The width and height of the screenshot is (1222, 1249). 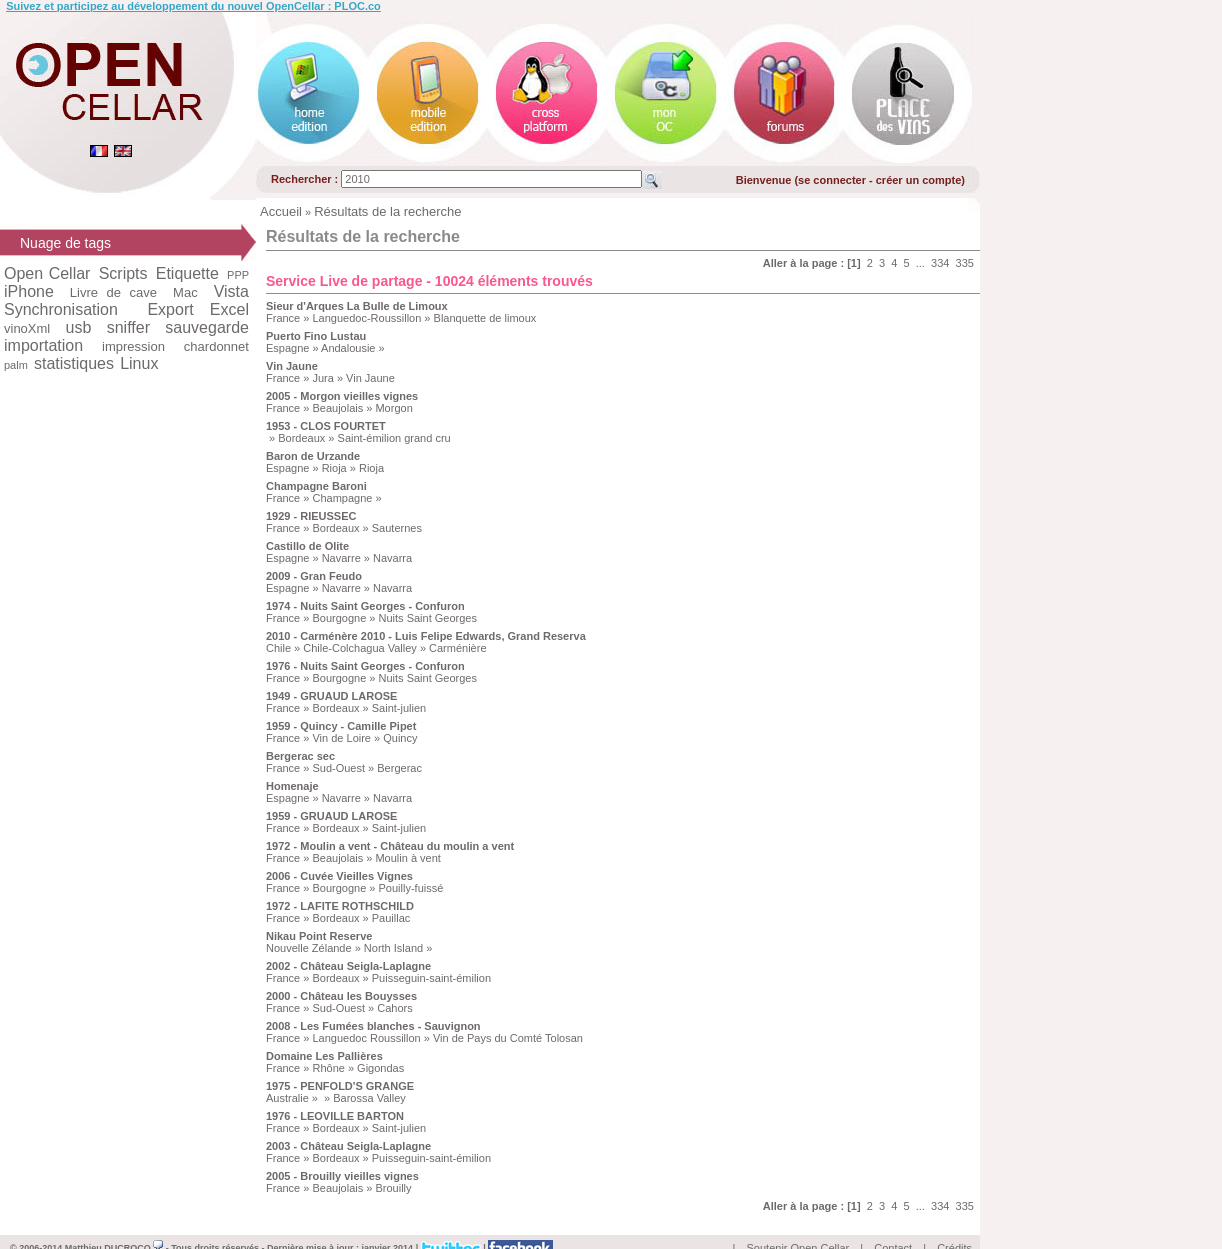 I want to click on 1972 - LAFITE ROTHSCHILD, so click(x=340, y=906).